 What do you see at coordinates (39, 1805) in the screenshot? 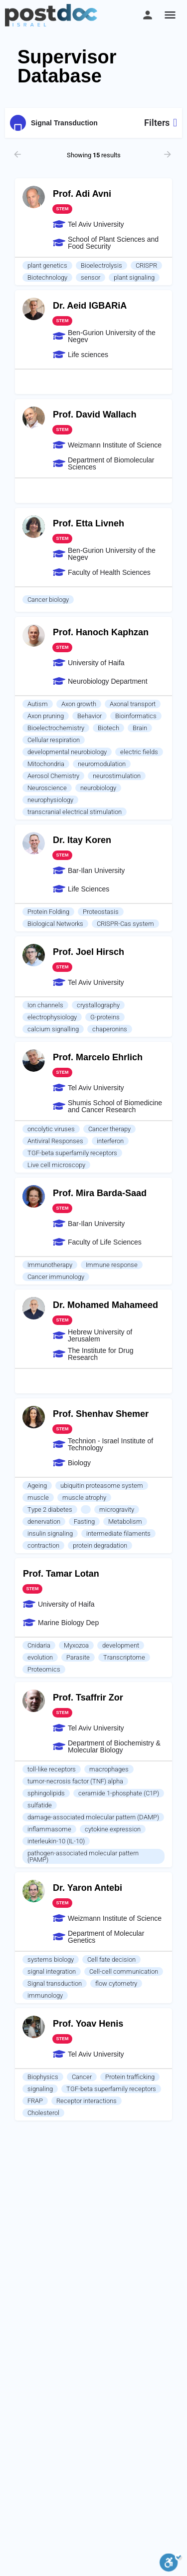
I see `sulfatide` at bounding box center [39, 1805].